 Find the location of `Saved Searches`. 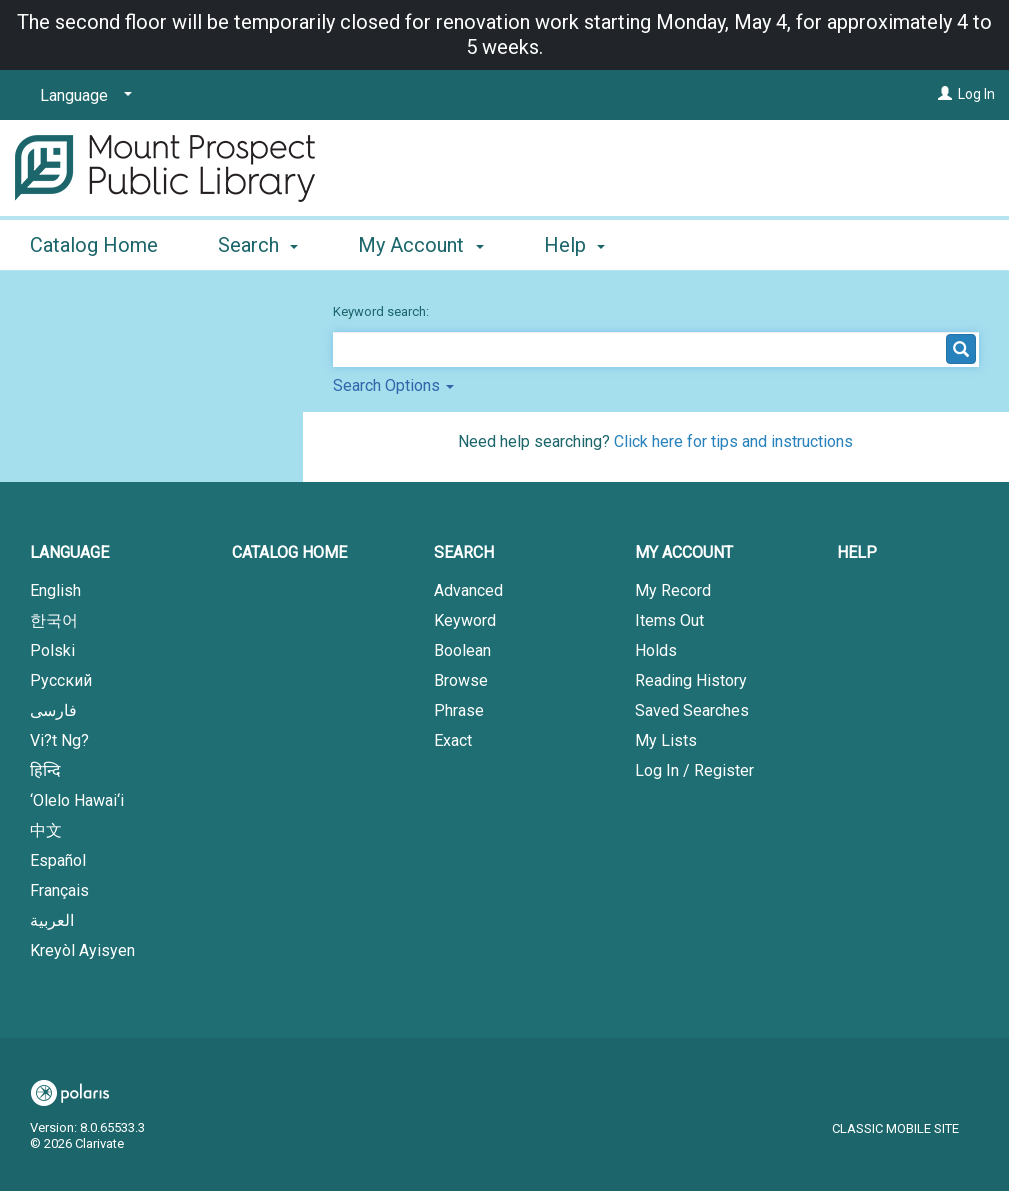

Saved Searches is located at coordinates (692, 710).